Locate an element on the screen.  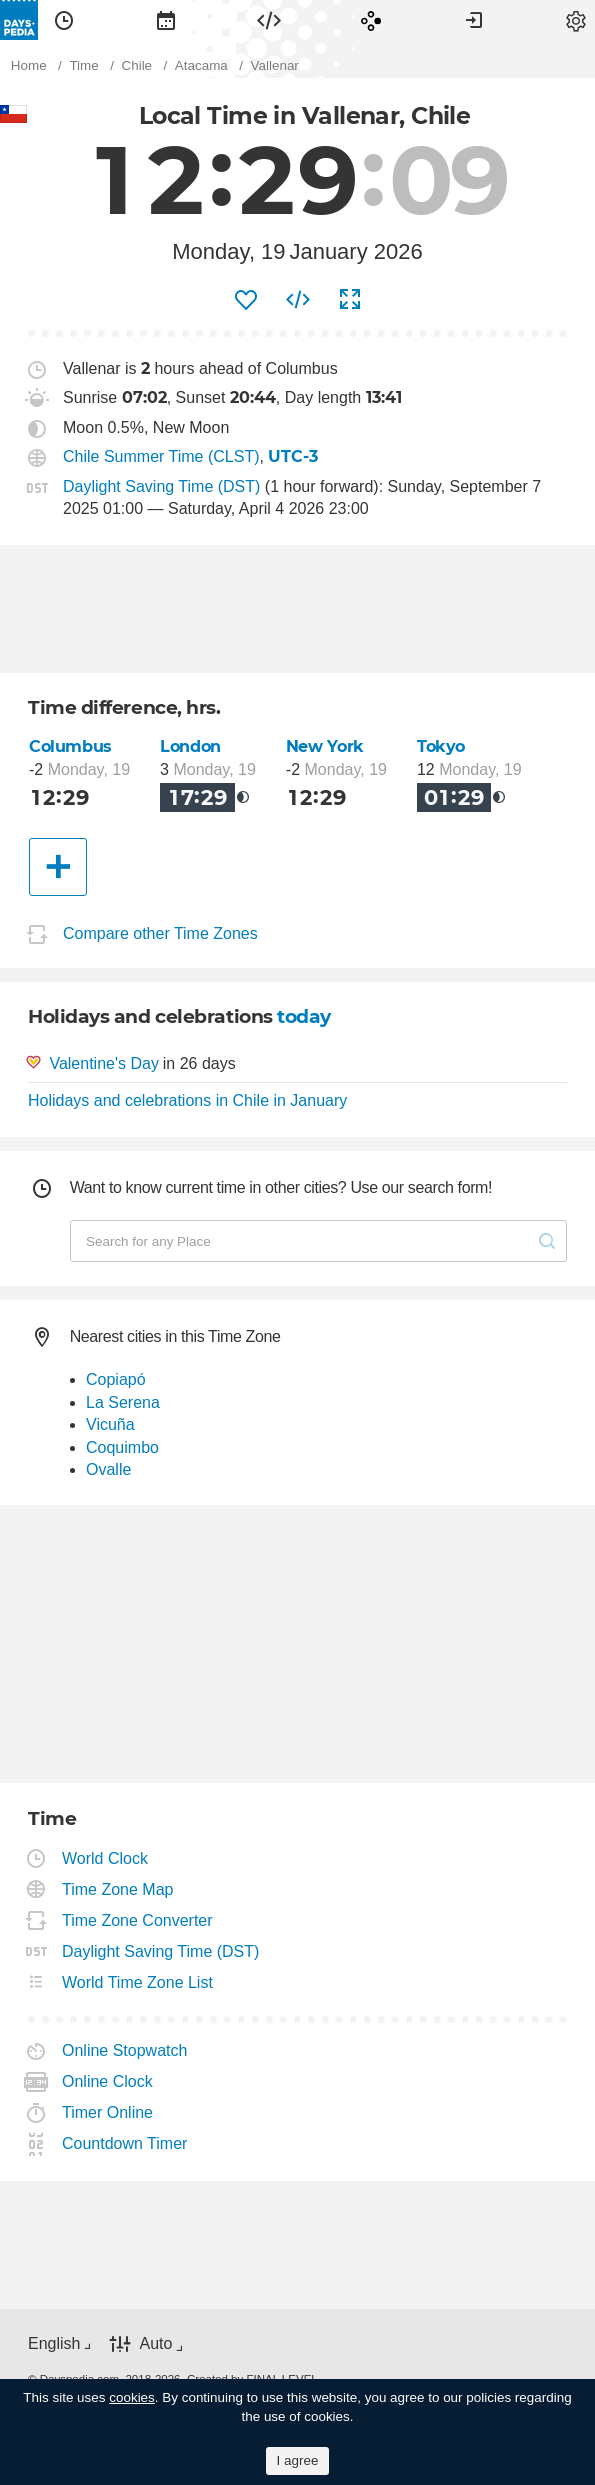
Settings [button] is located at coordinates (576, 20).